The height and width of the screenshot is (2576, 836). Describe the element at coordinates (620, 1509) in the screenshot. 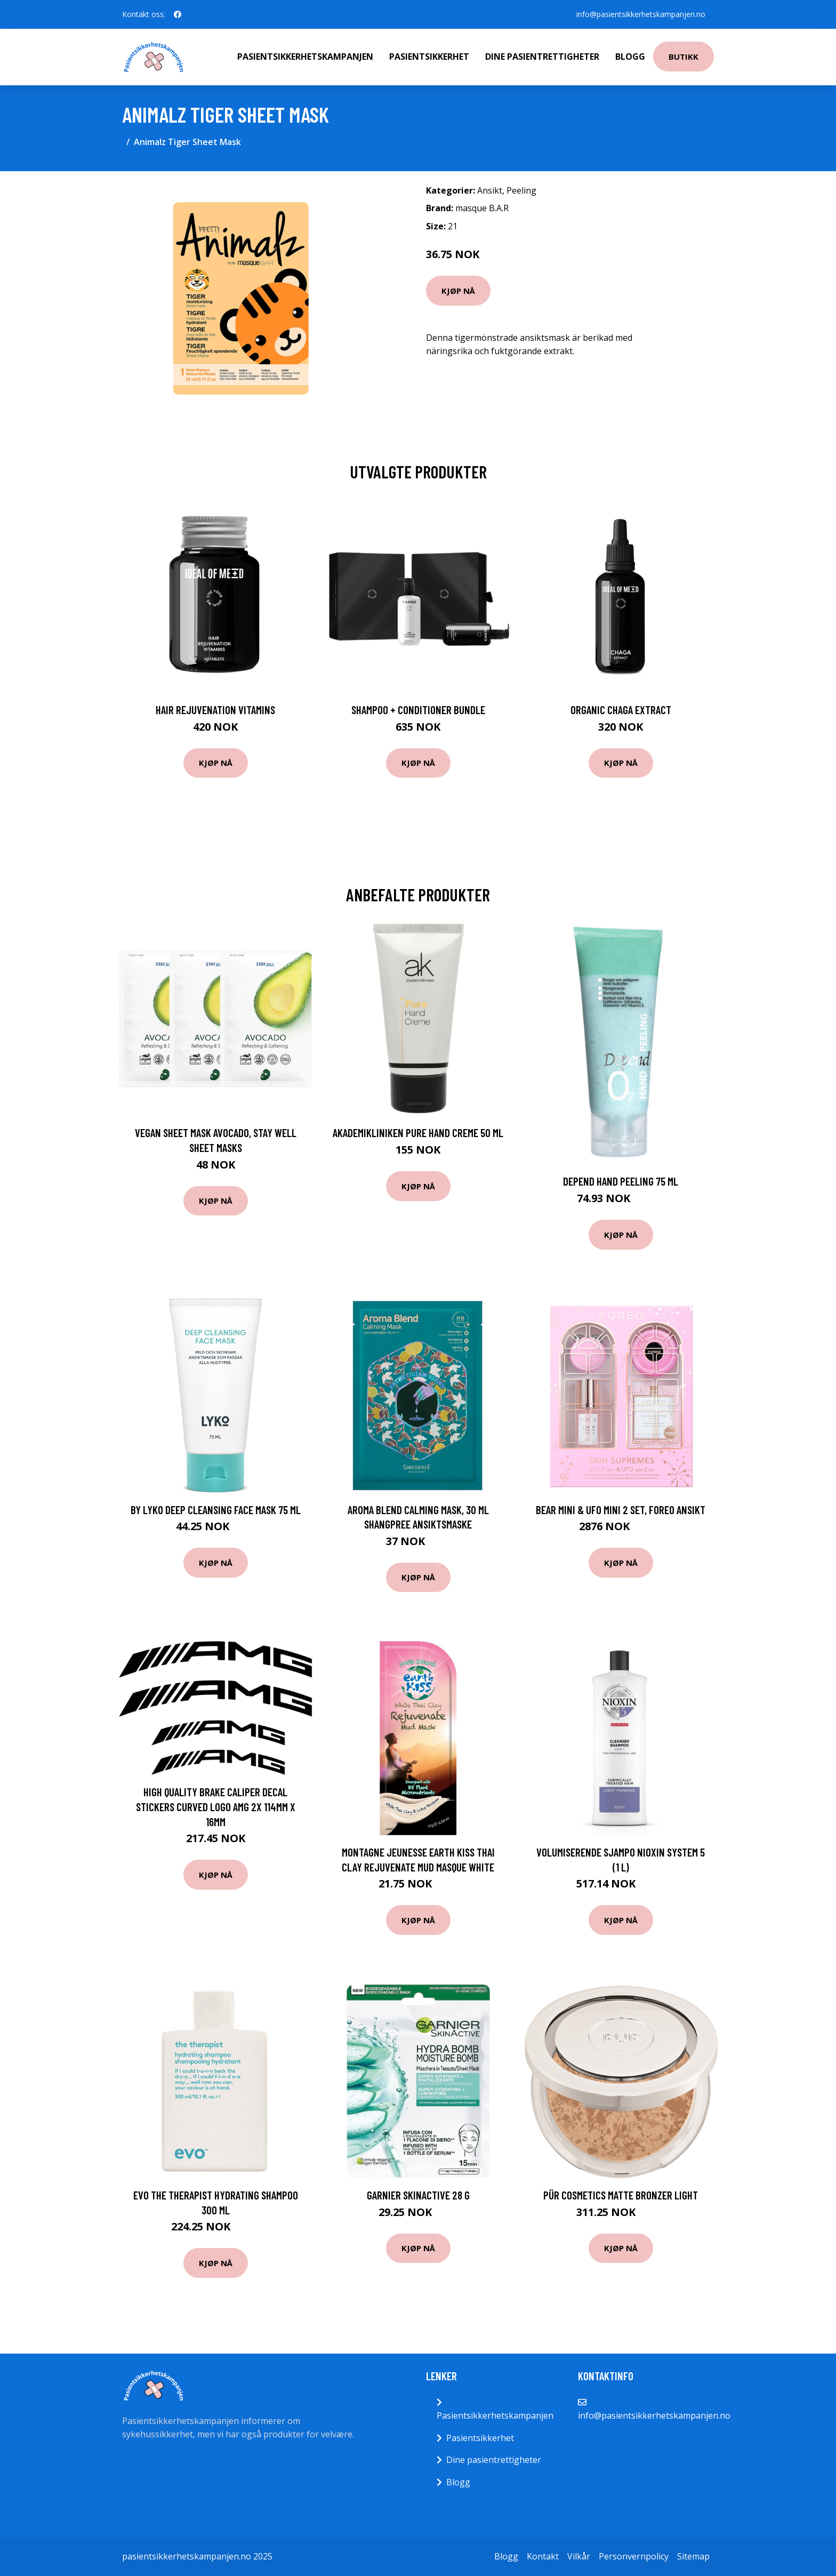

I see `BEAR Mini & UFO Mini 2 Set, Foreo Ansikt` at that location.